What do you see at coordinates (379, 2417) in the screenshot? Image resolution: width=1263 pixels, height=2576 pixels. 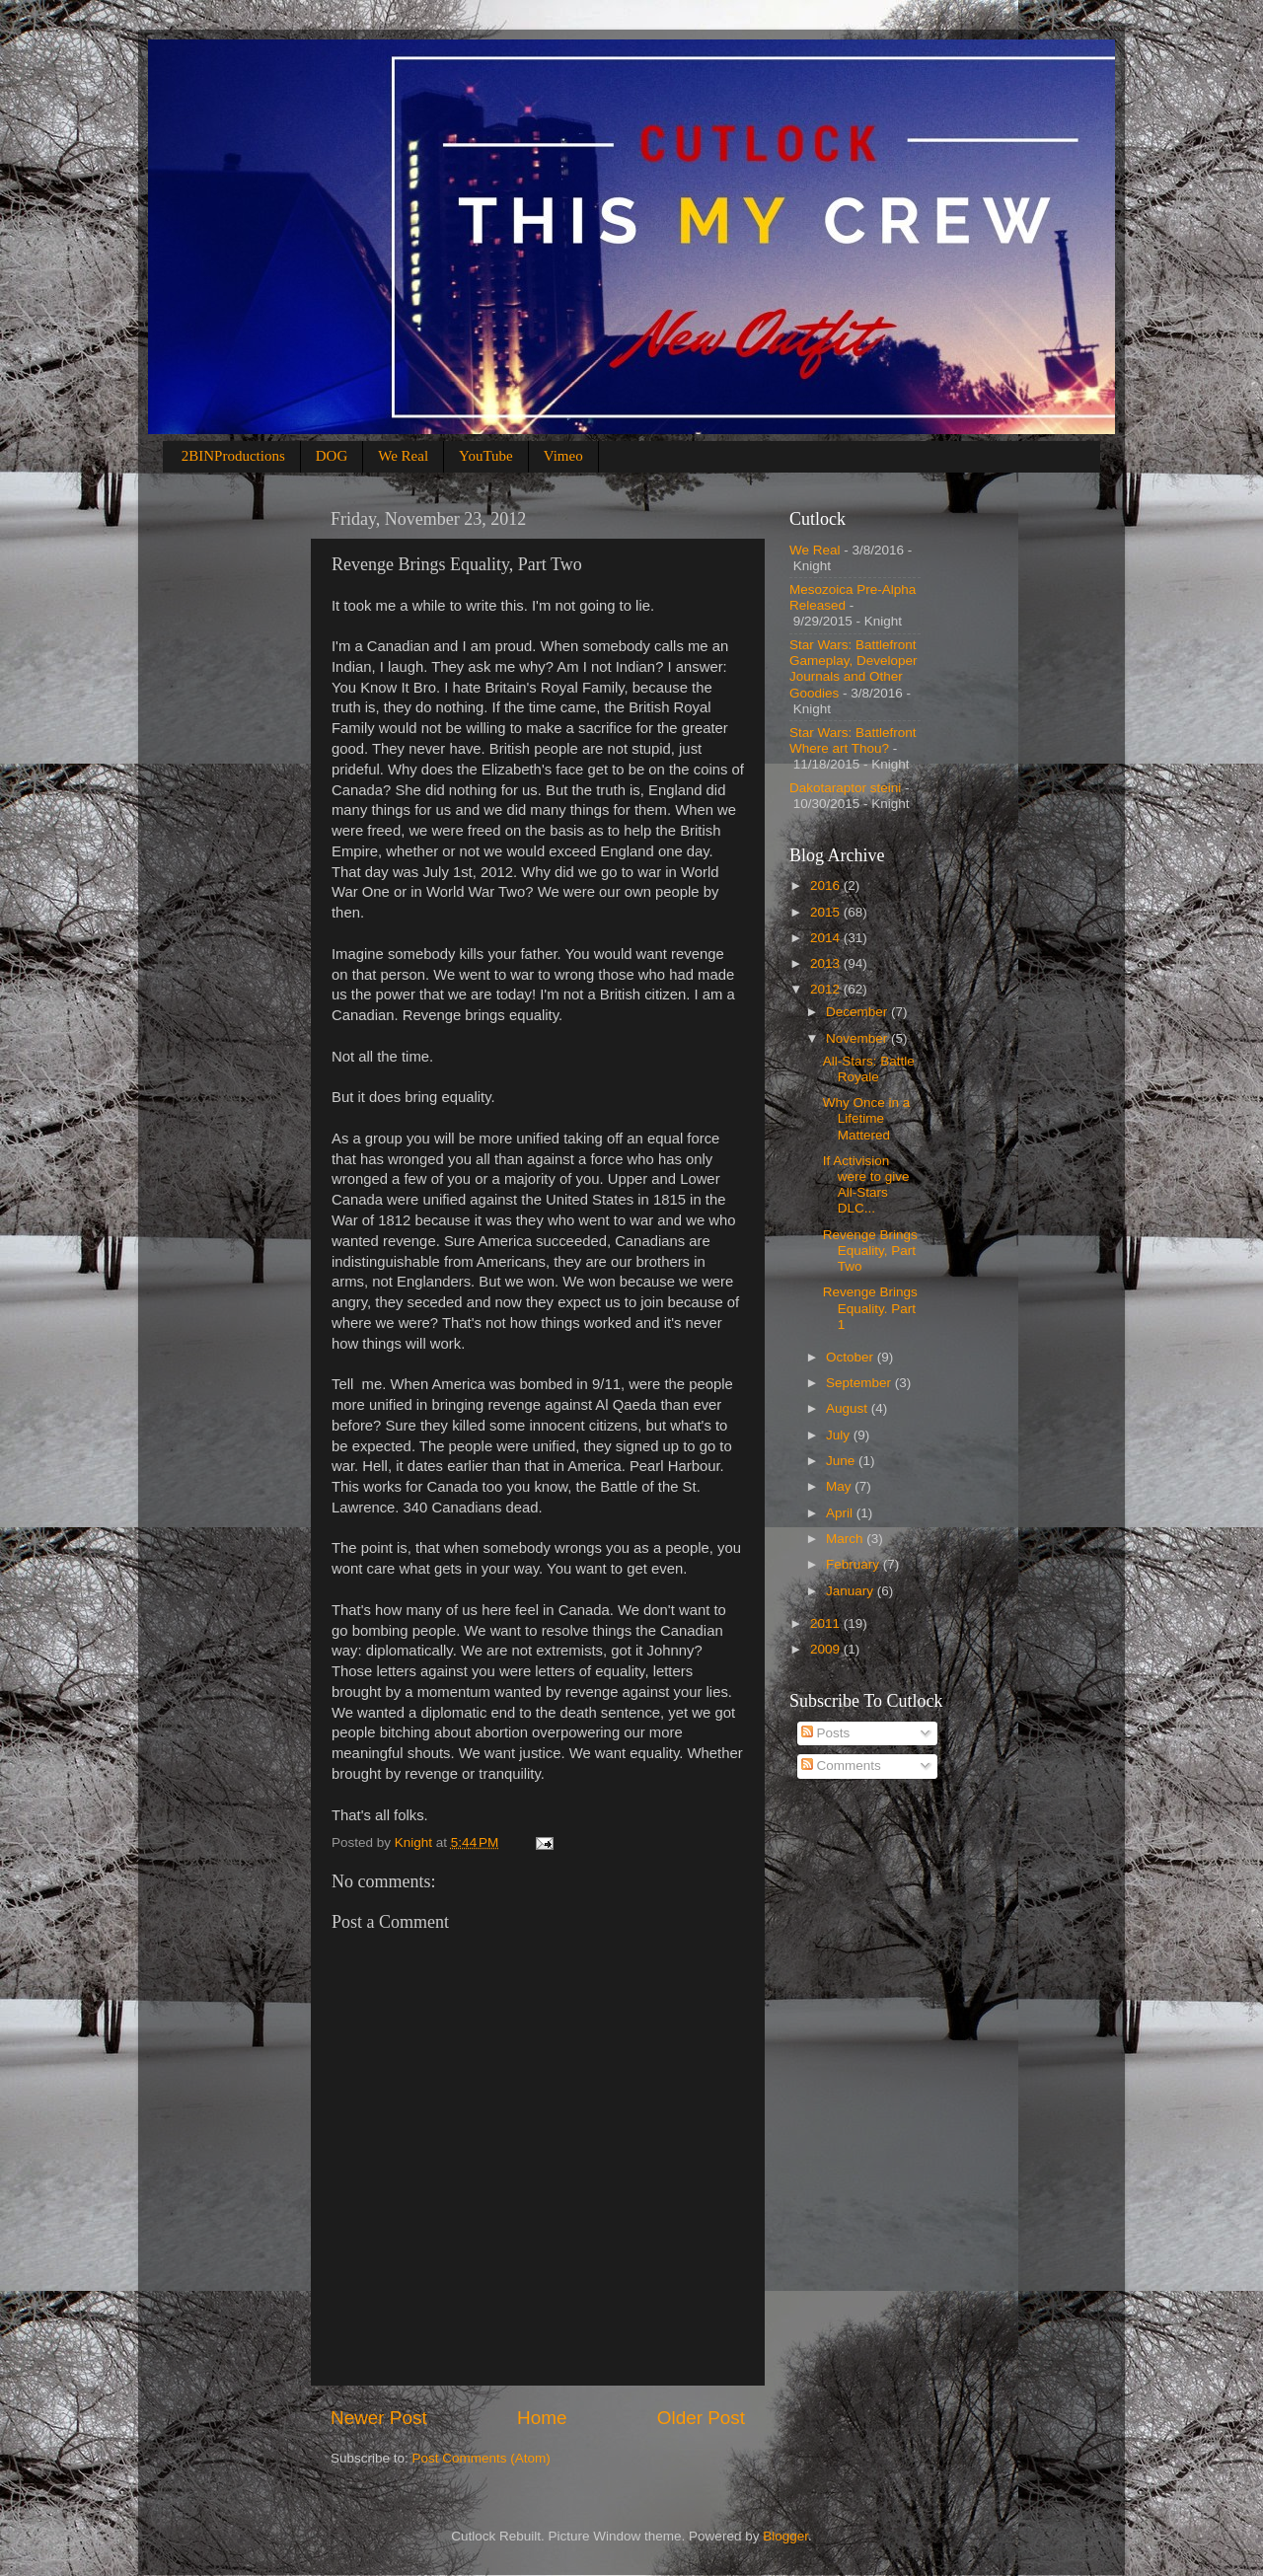 I see `Newer Post` at bounding box center [379, 2417].